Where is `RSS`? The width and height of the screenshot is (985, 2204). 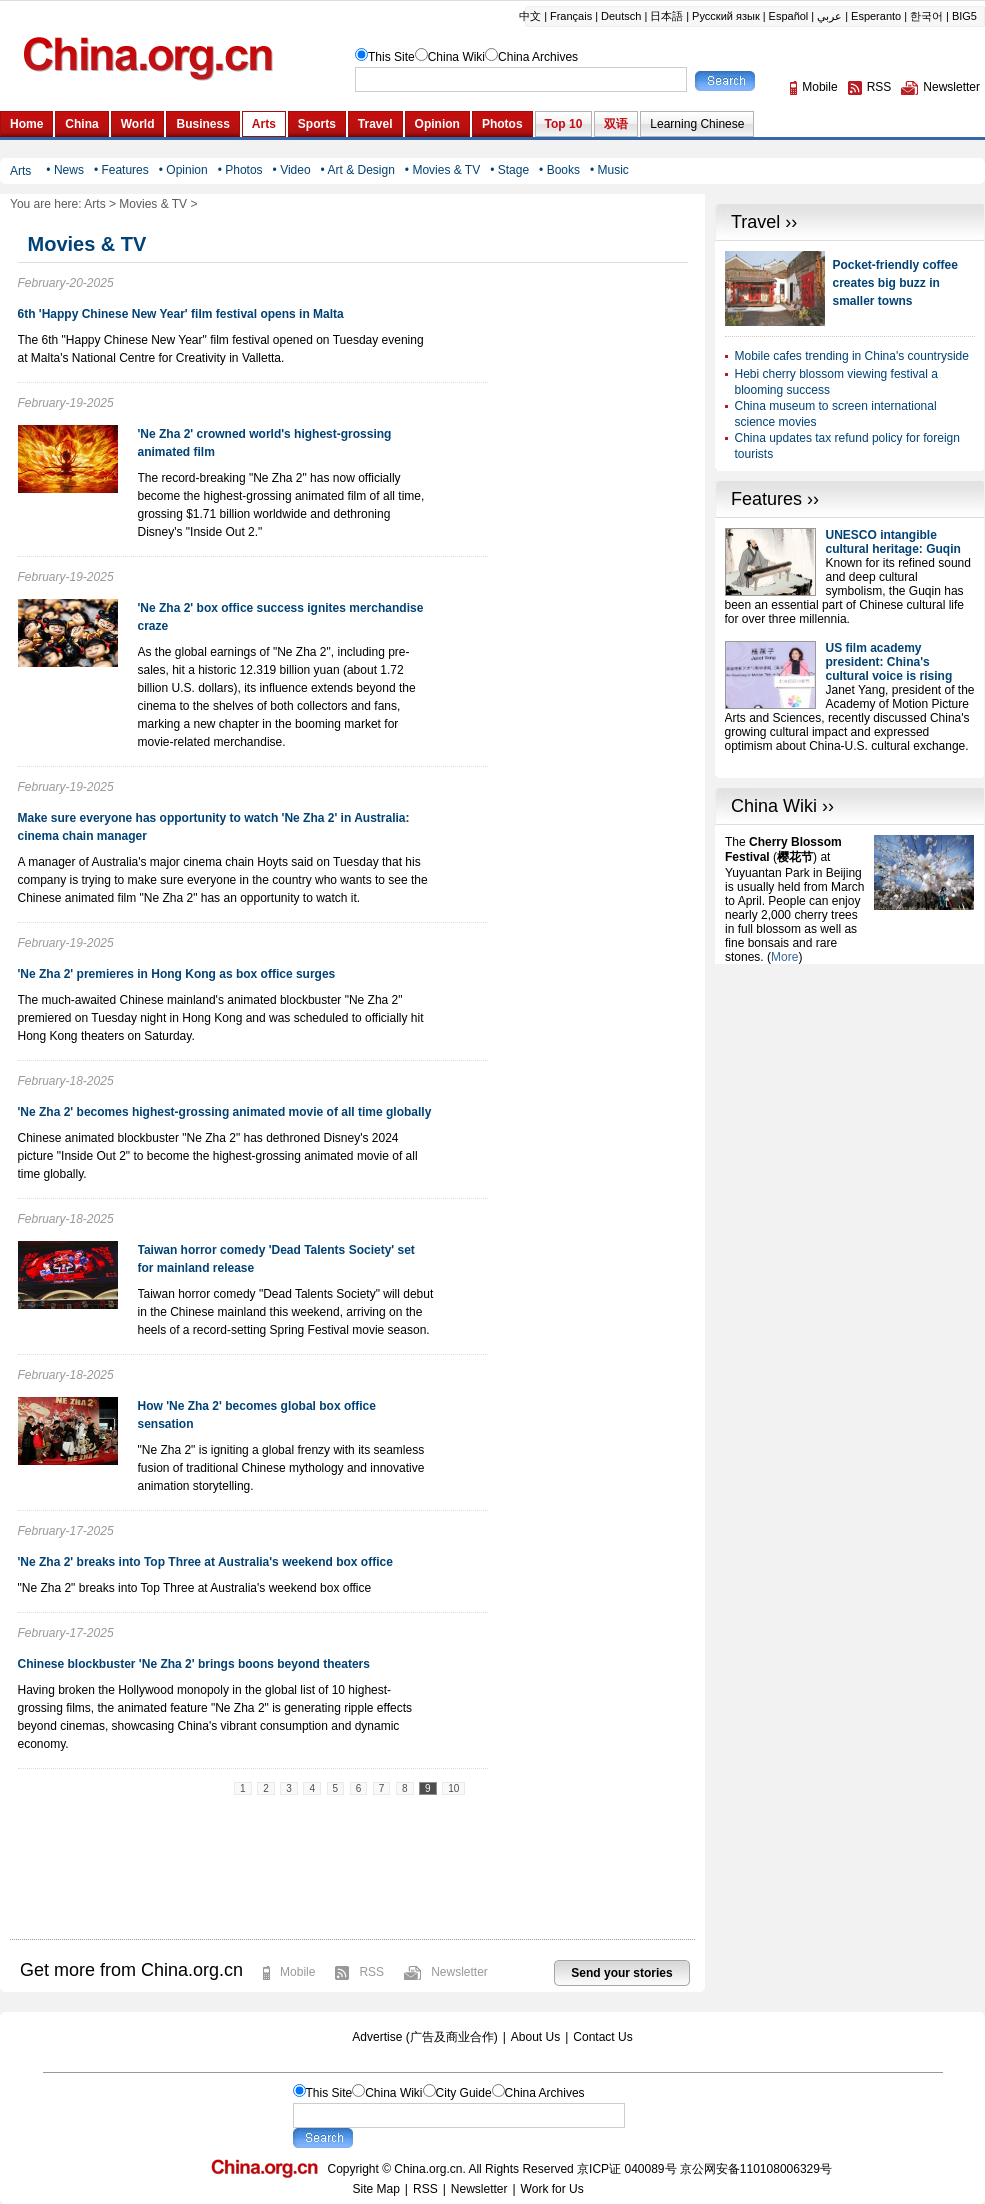 RSS is located at coordinates (371, 1972).